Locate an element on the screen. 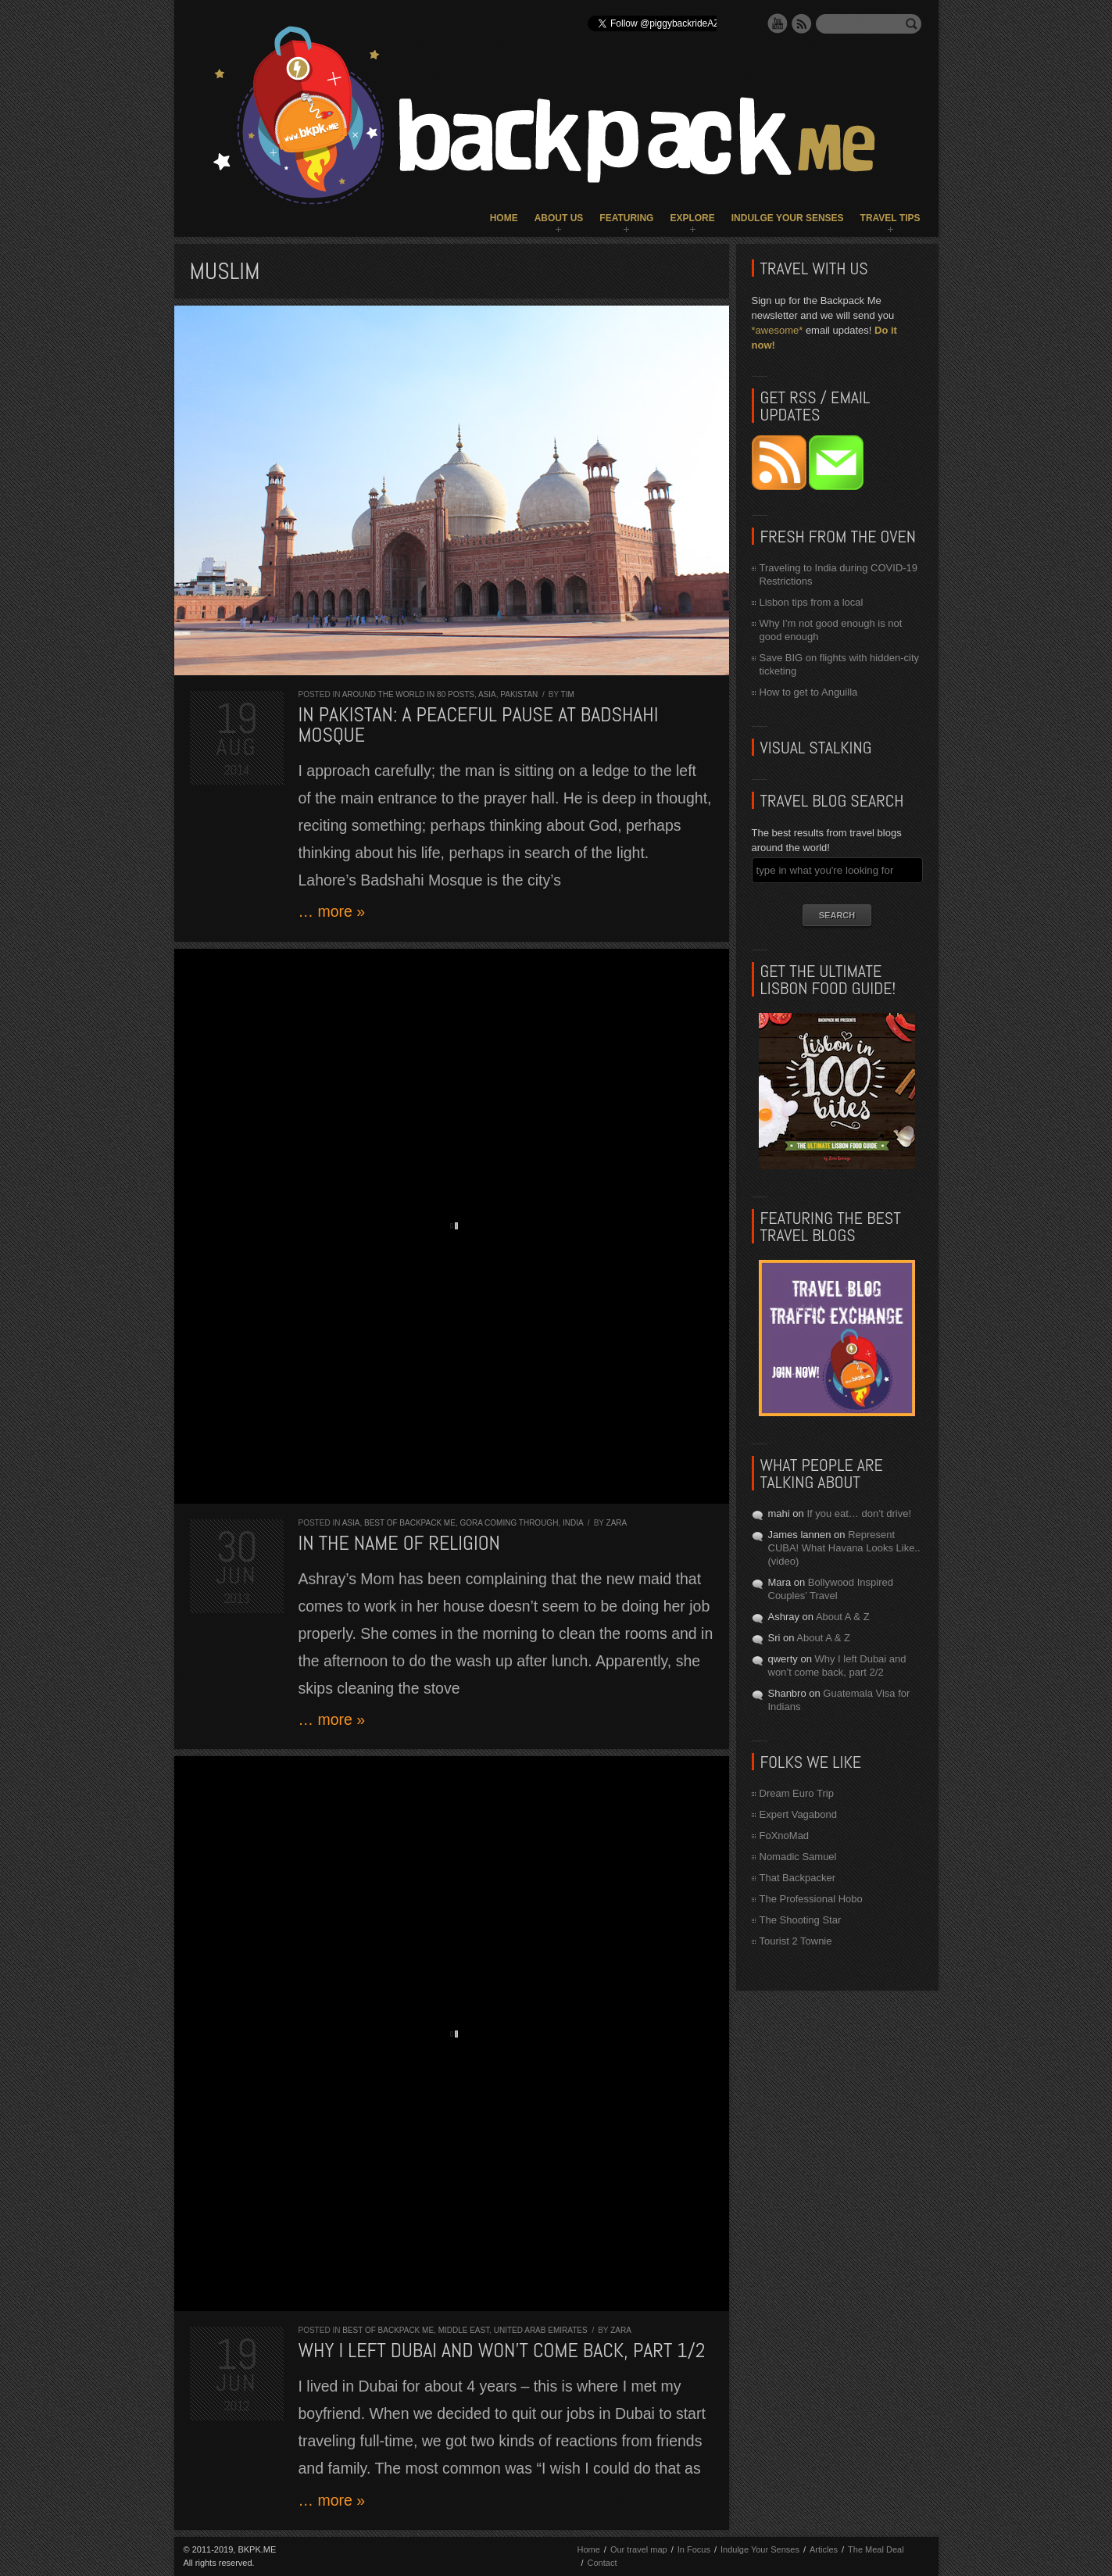 Image resolution: width=1112 pixels, height=2576 pixels. Indulge Your Senses is located at coordinates (787, 218).